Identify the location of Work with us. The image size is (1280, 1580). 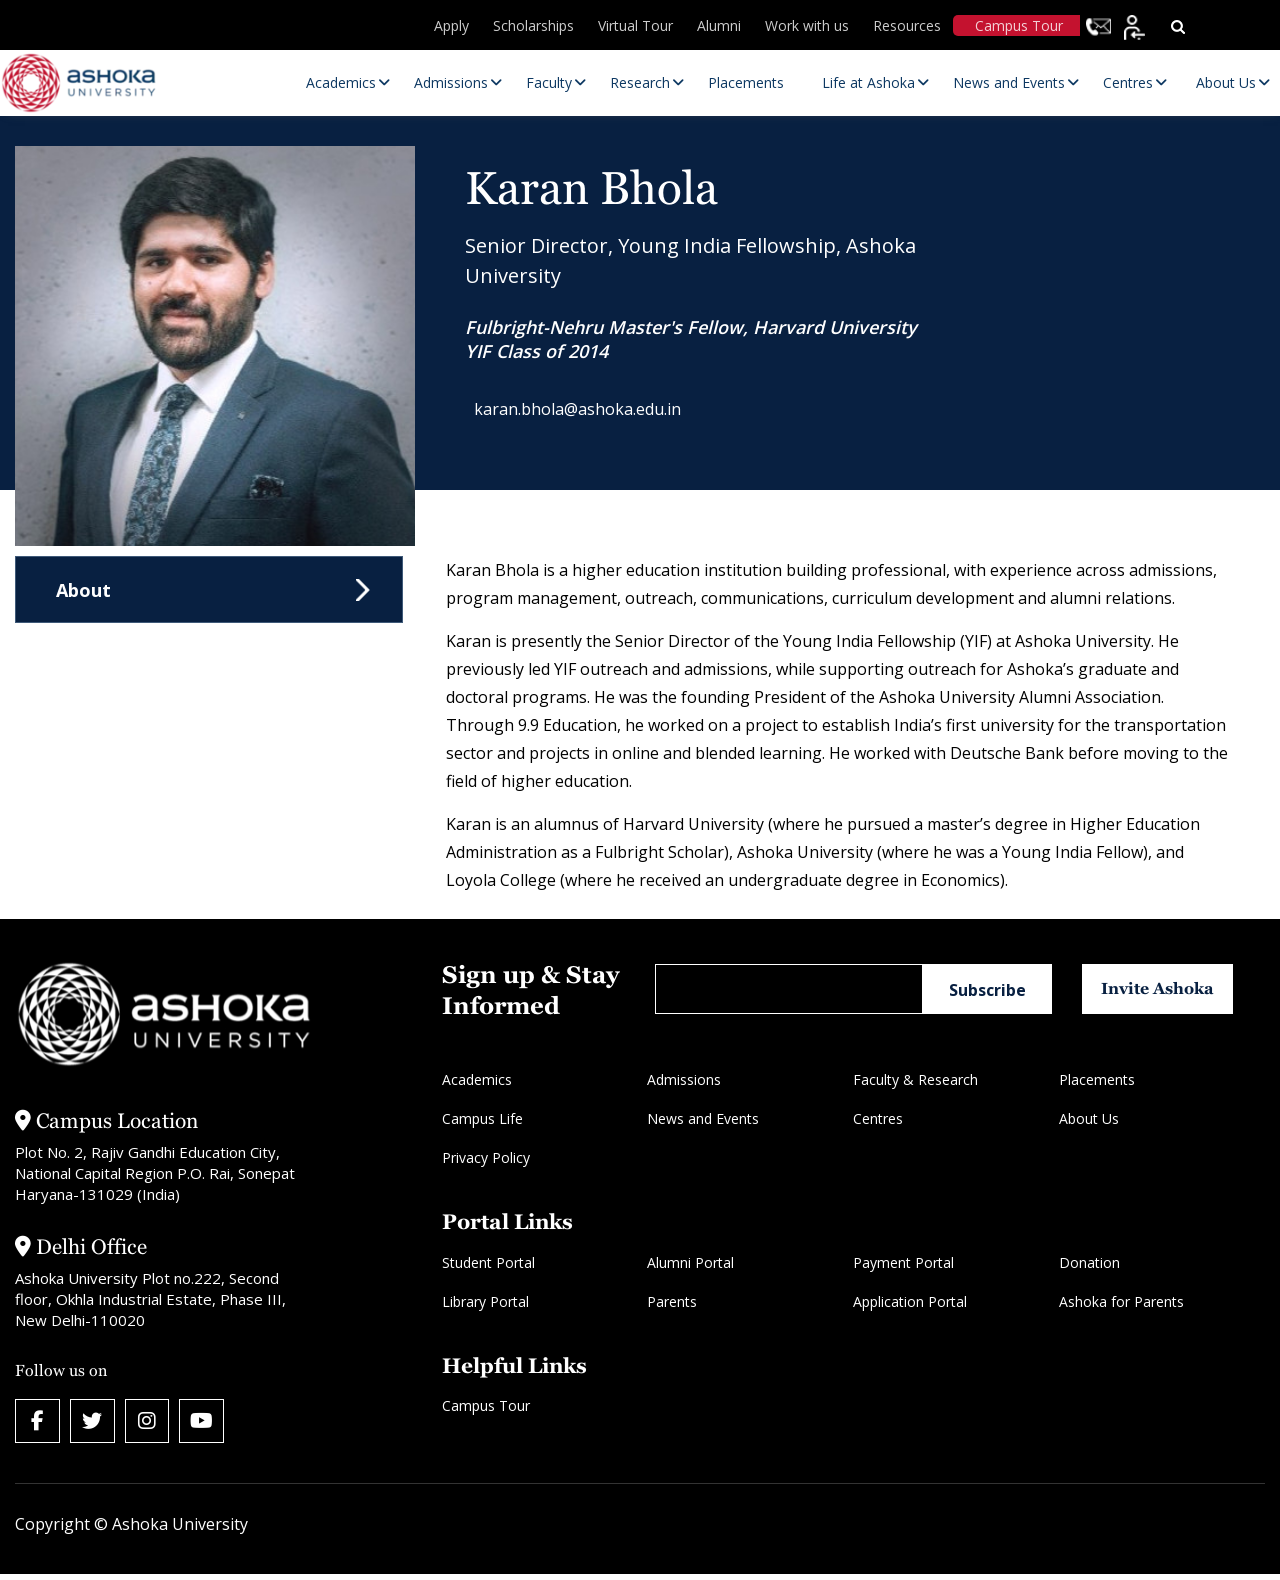
(807, 25).